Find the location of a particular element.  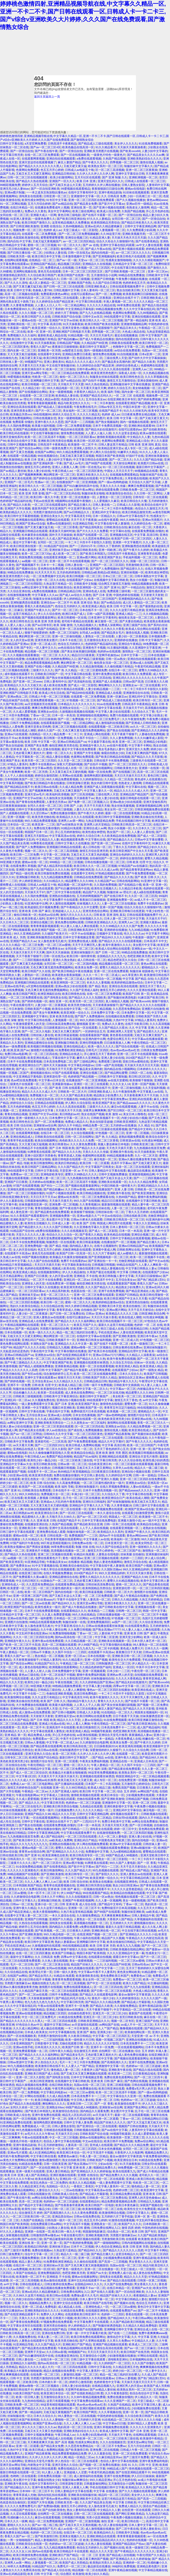

女同av在线视频 is located at coordinates (10, 617).